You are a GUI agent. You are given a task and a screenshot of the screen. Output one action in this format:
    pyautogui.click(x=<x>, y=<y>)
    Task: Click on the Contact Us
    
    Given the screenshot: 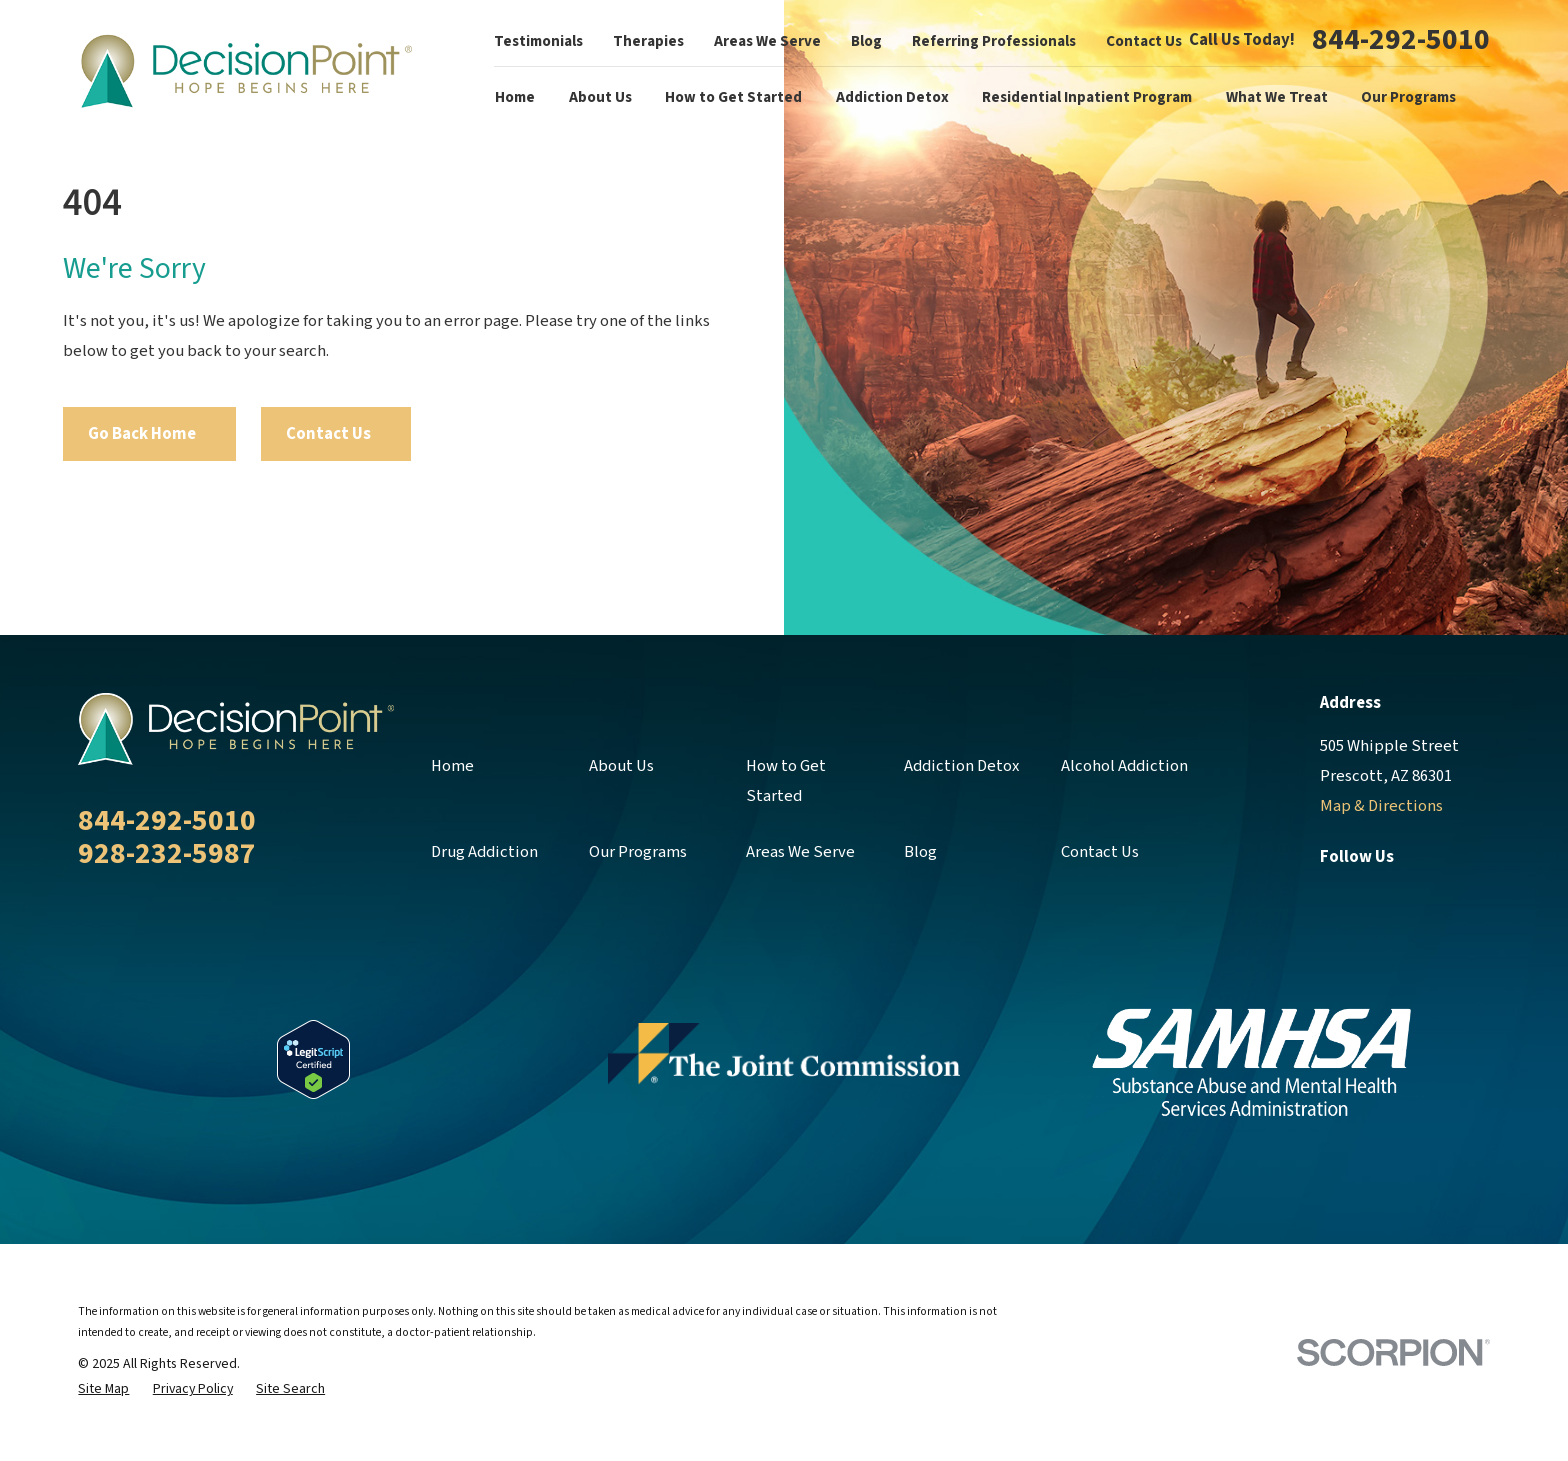 What is the action you would take?
    pyautogui.click(x=1144, y=41)
    